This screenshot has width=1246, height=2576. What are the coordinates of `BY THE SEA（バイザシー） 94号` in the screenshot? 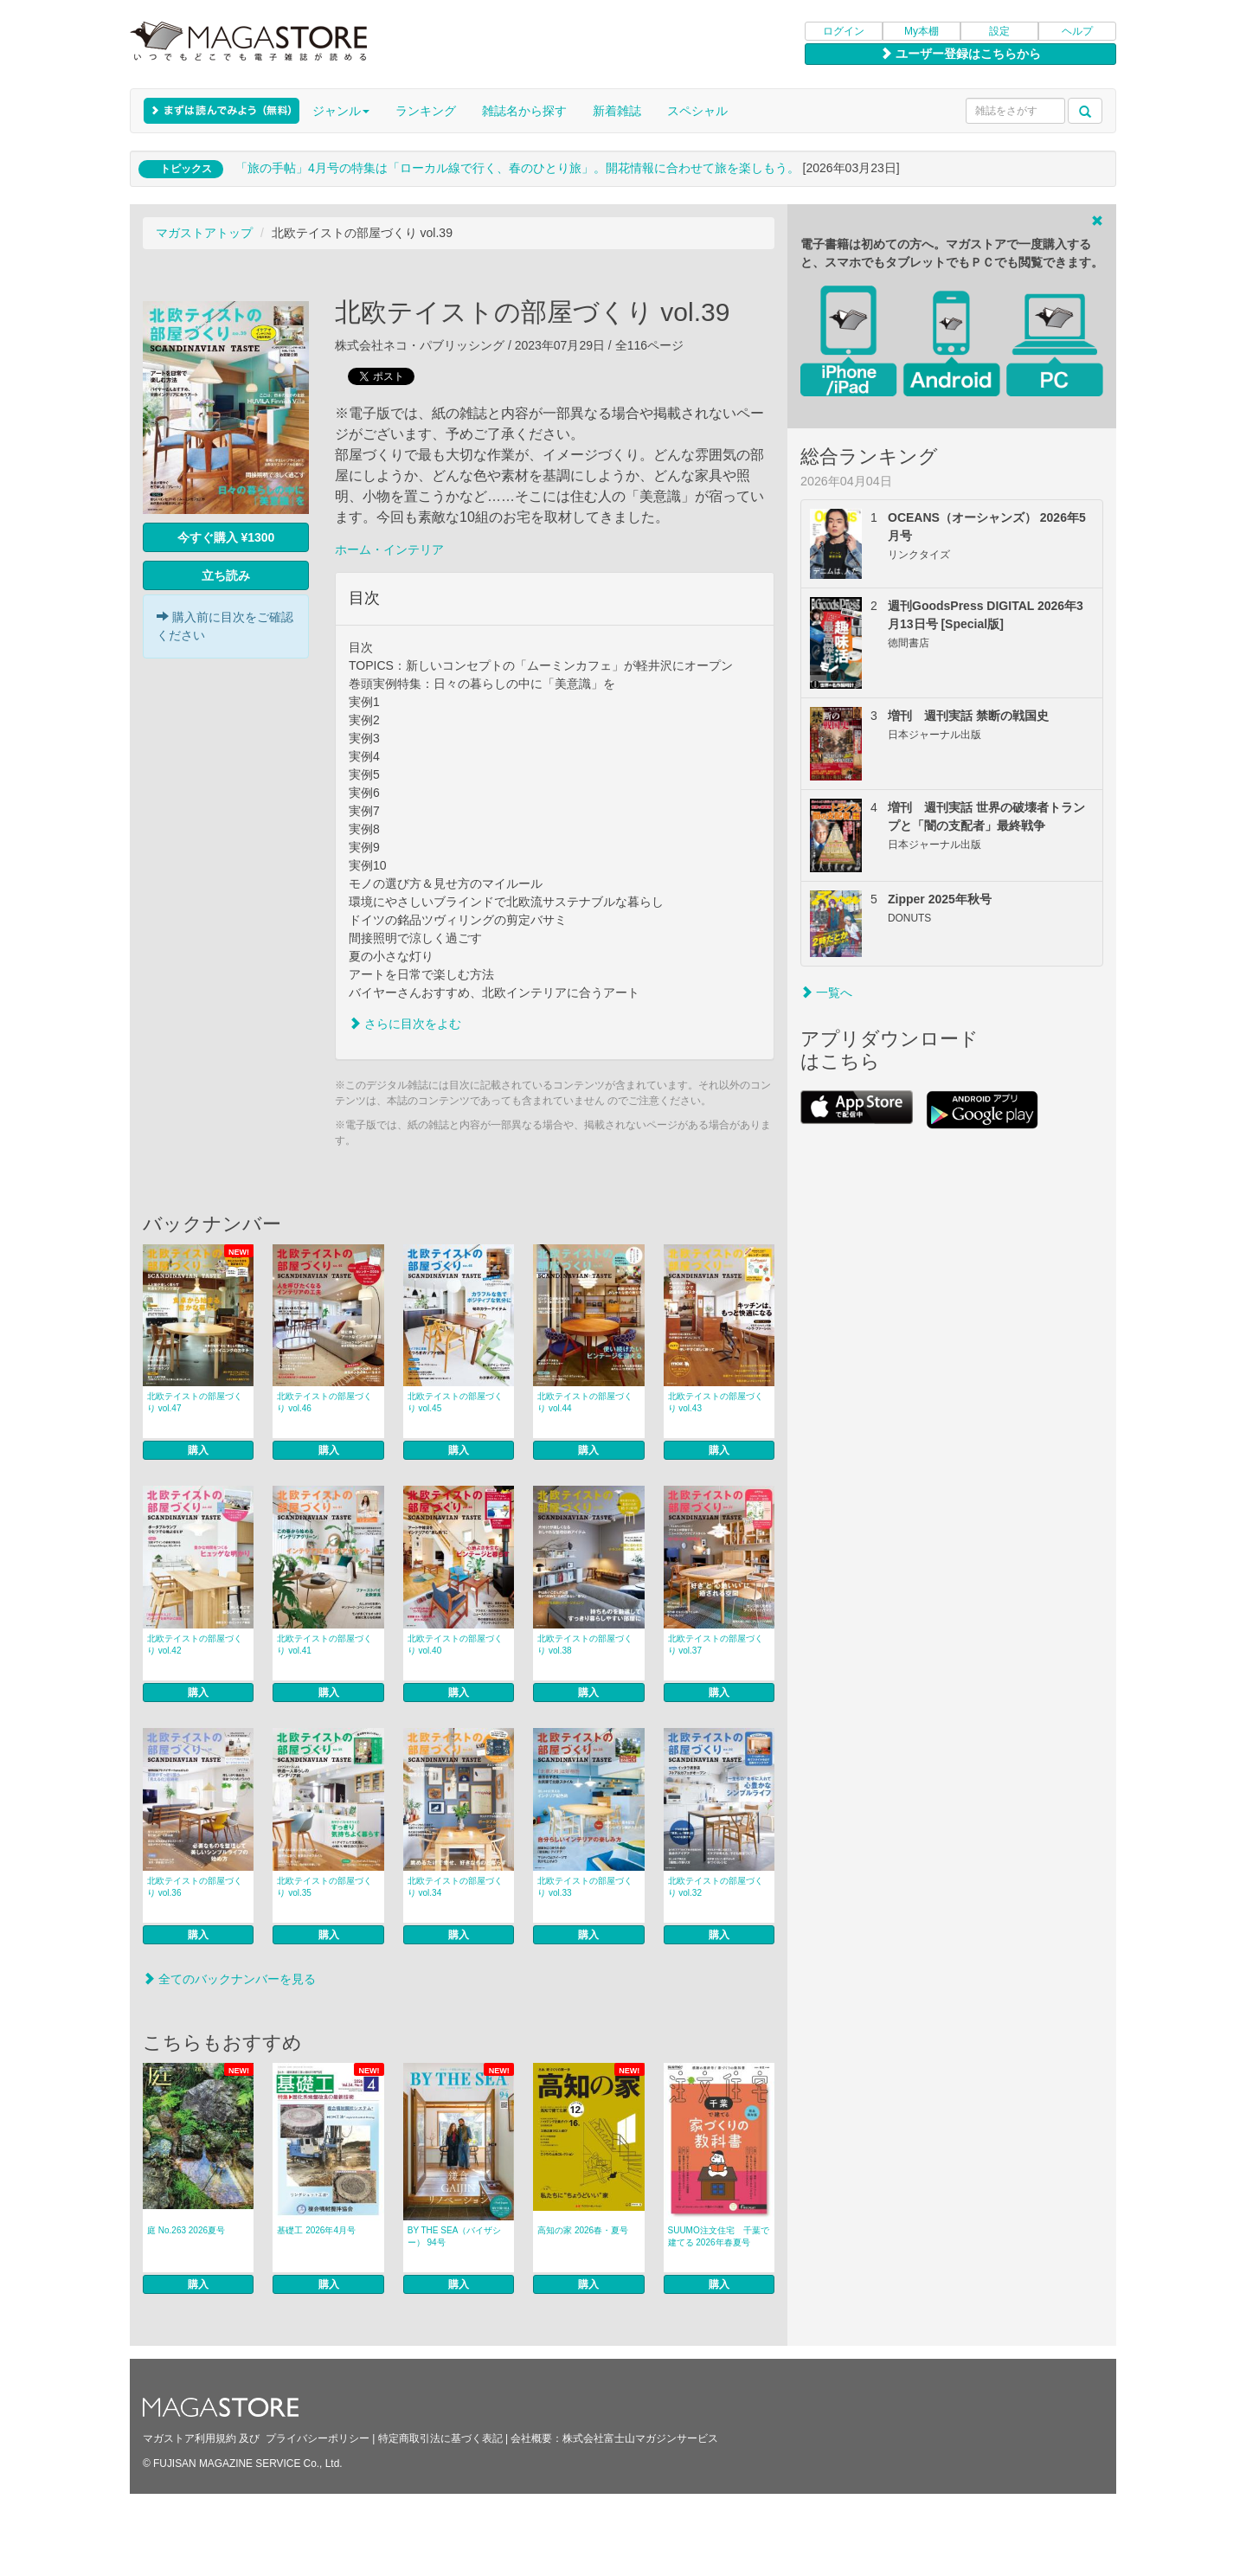 It's located at (455, 2236).